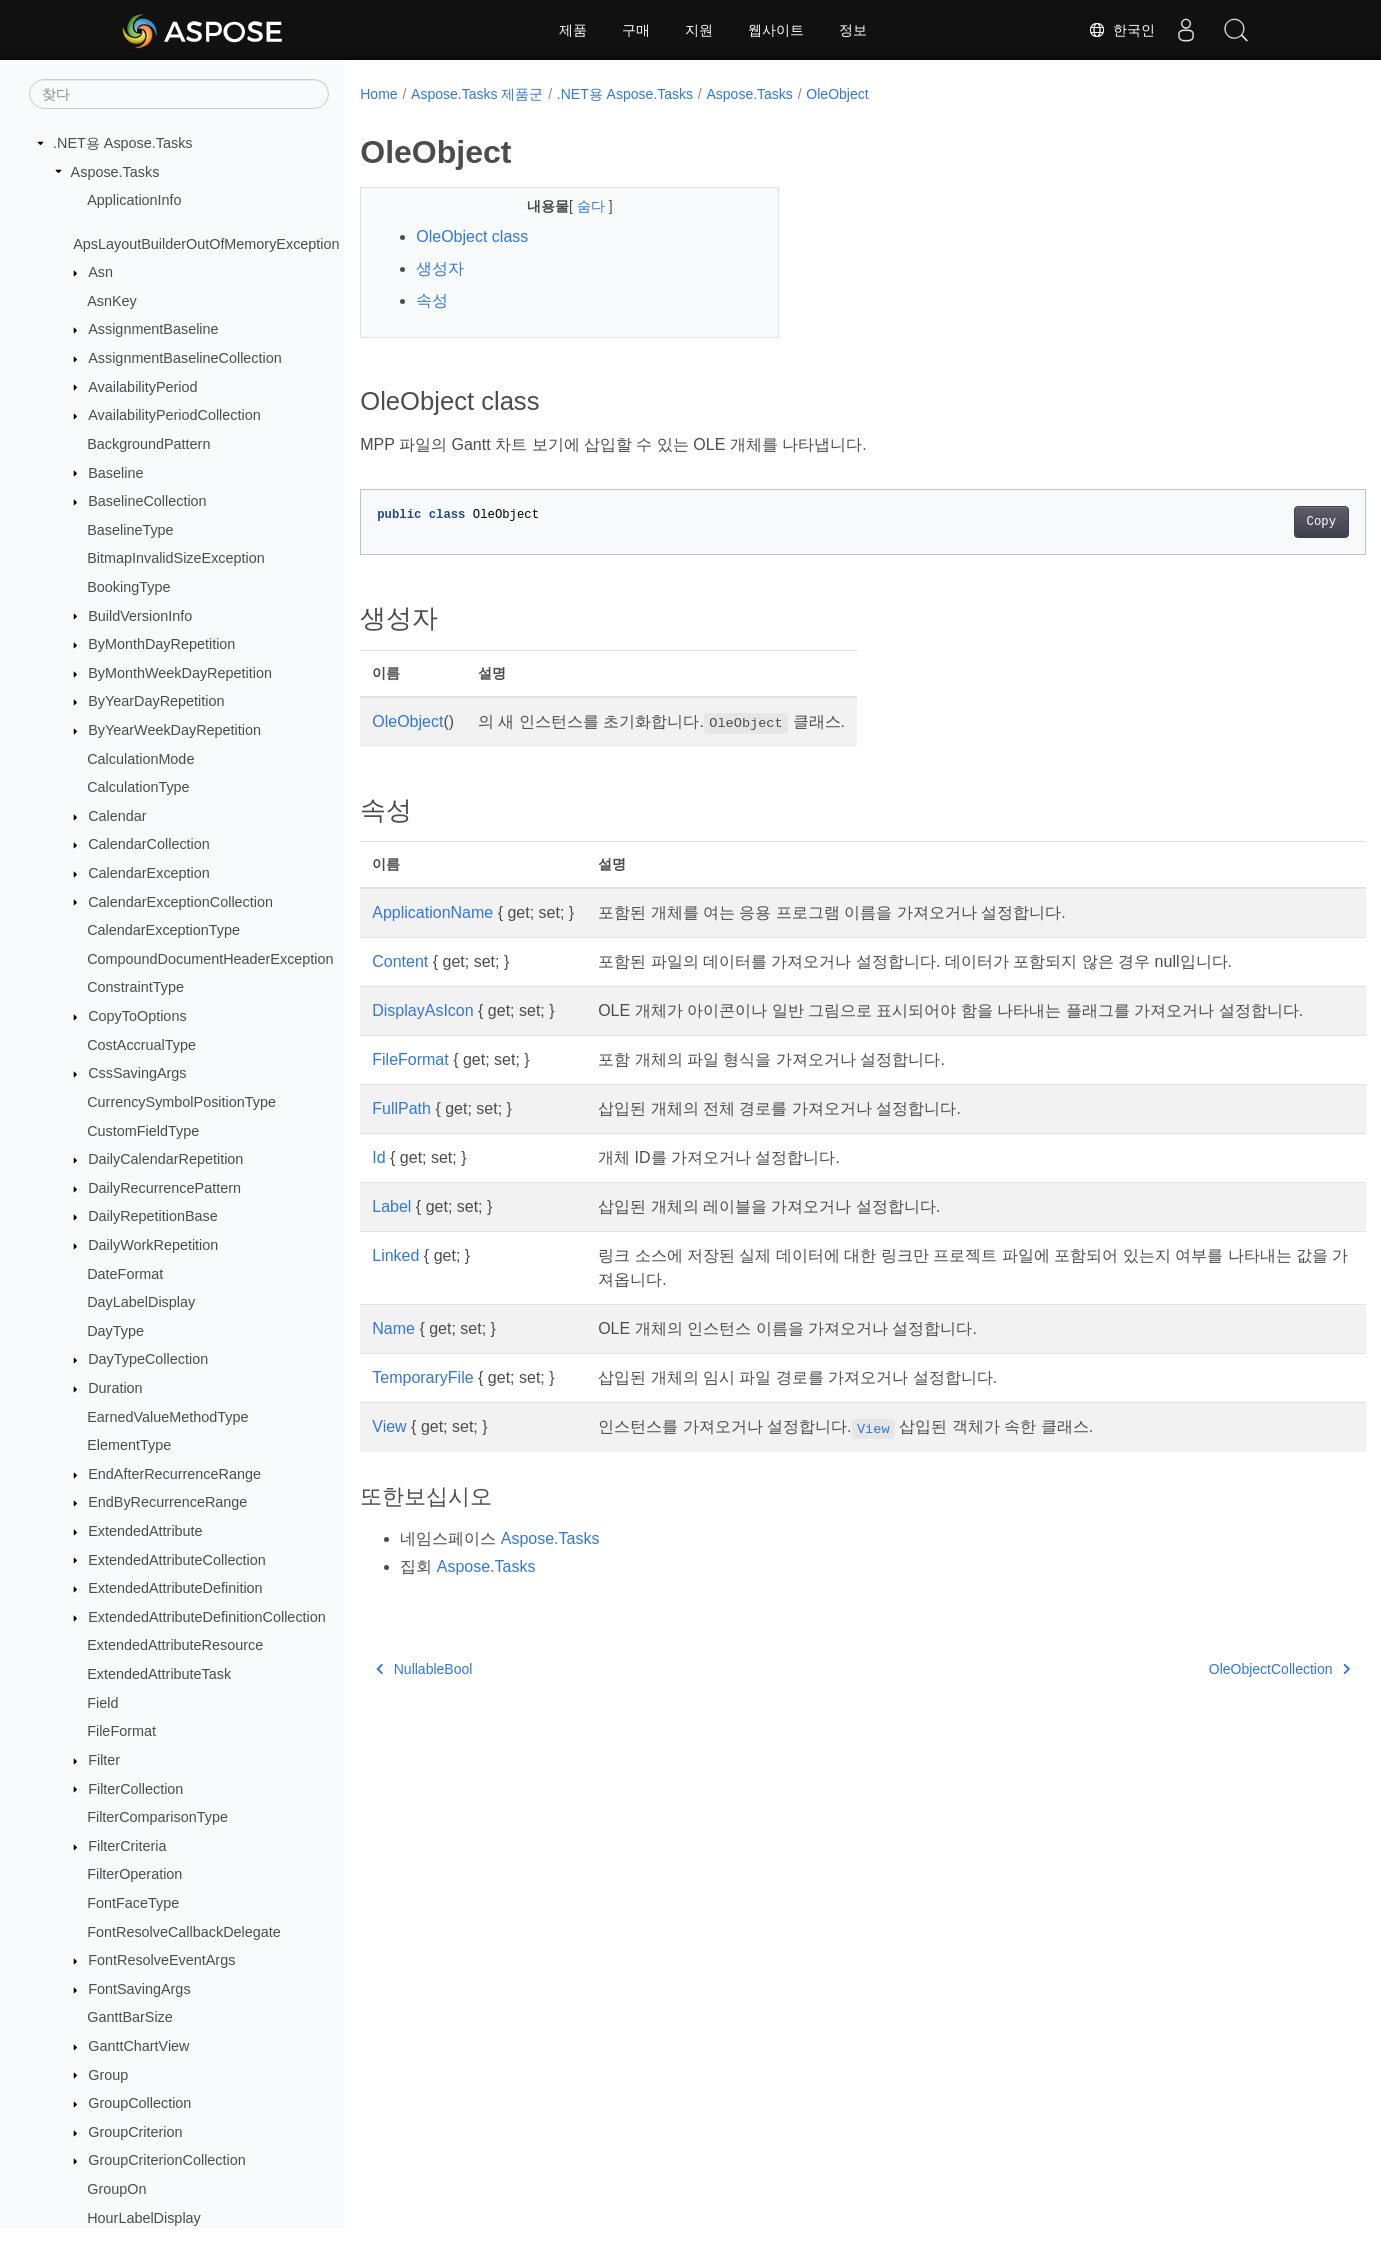 The height and width of the screenshot is (2248, 1381). What do you see at coordinates (137, 1073) in the screenshot?
I see `CssSavingArgs` at bounding box center [137, 1073].